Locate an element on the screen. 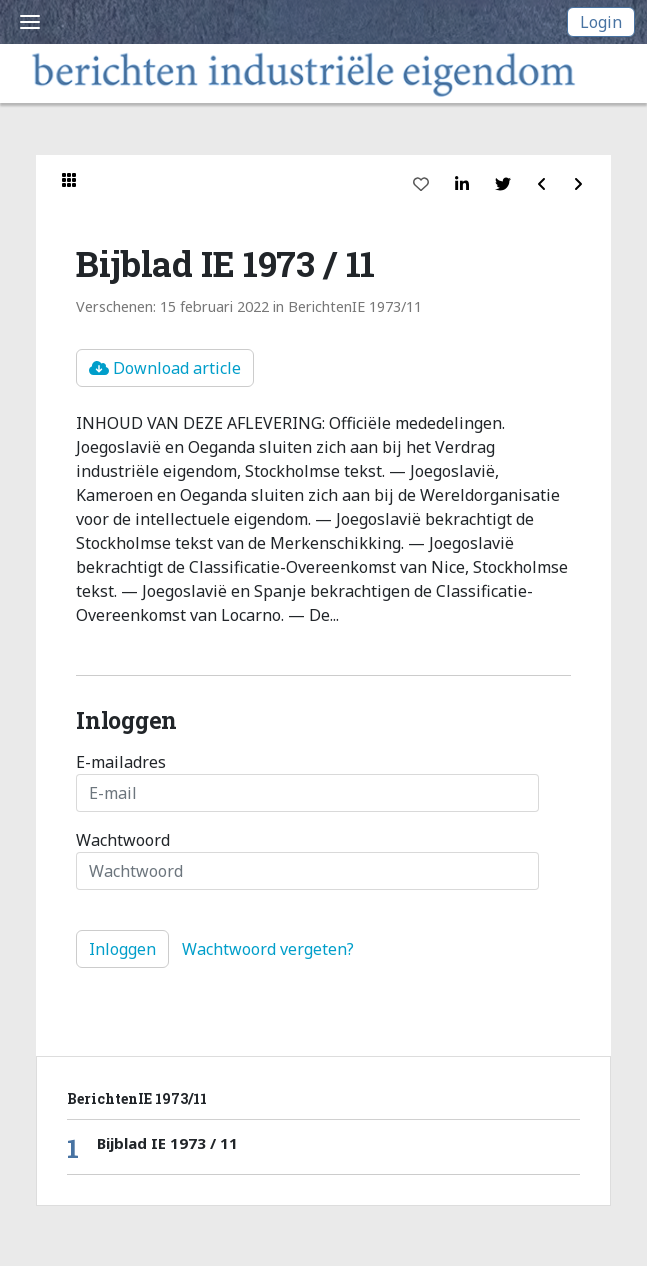 Image resolution: width=647 pixels, height=1266 pixels. Login is located at coordinates (601, 22).